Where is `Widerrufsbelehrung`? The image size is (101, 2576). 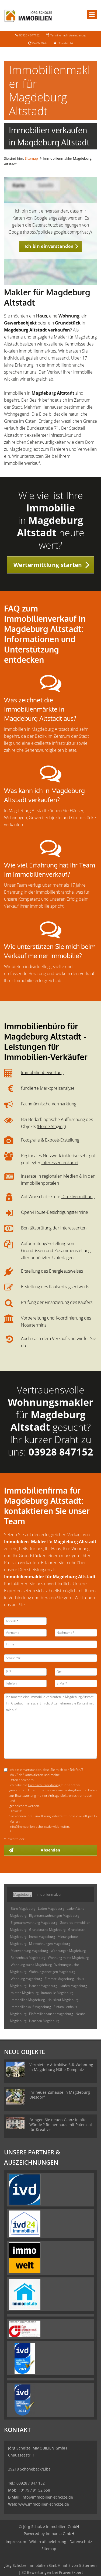
Widerrufsbelehrung is located at coordinates (47, 2541).